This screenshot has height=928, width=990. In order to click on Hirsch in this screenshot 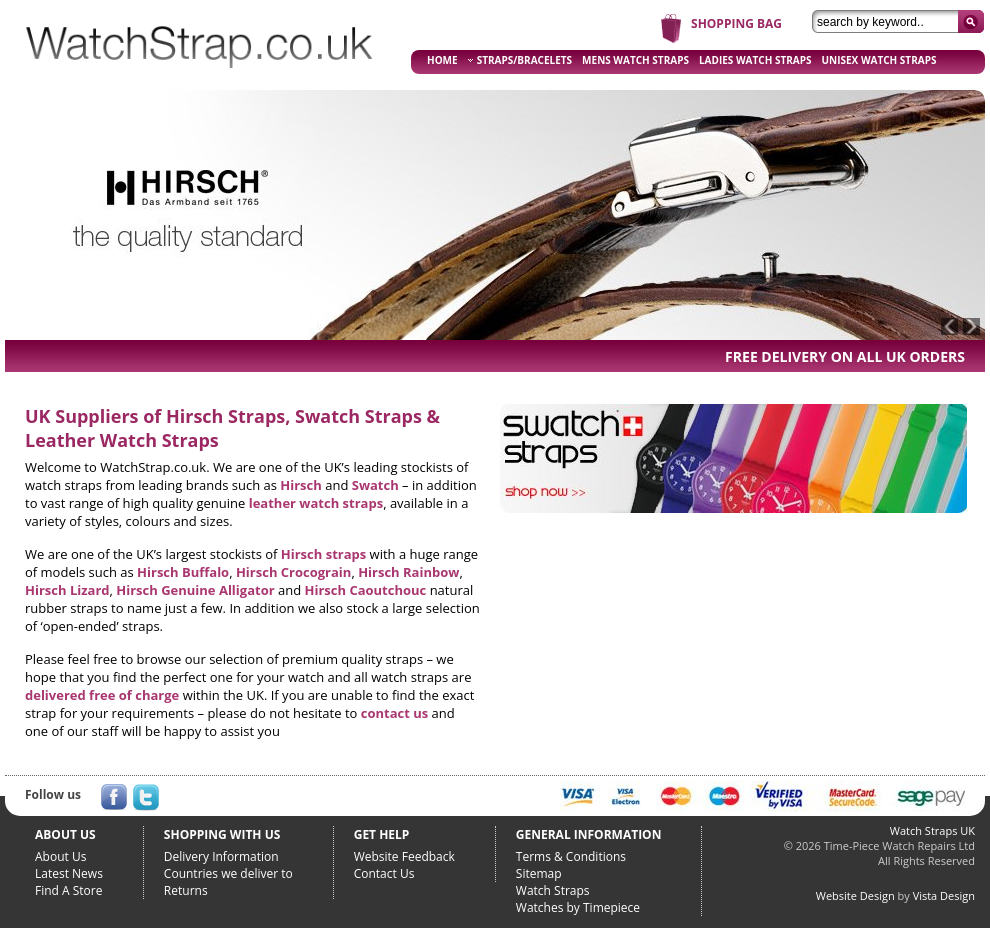, I will do `click(301, 485)`.